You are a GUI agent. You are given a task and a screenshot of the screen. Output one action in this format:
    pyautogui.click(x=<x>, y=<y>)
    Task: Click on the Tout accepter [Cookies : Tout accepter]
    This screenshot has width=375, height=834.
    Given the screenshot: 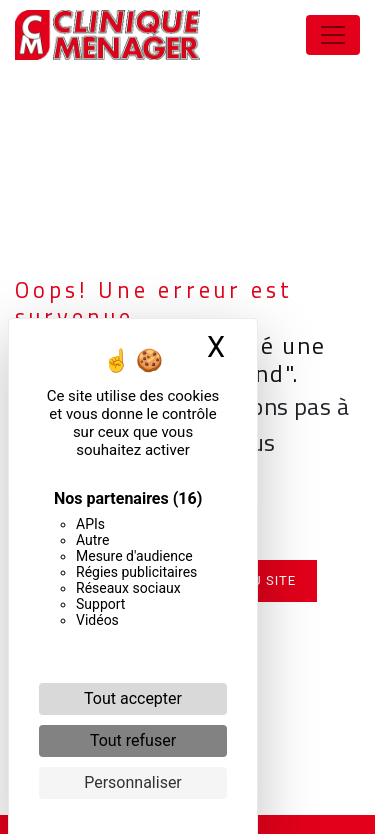 What is the action you would take?
    pyautogui.click(x=133, y=698)
    